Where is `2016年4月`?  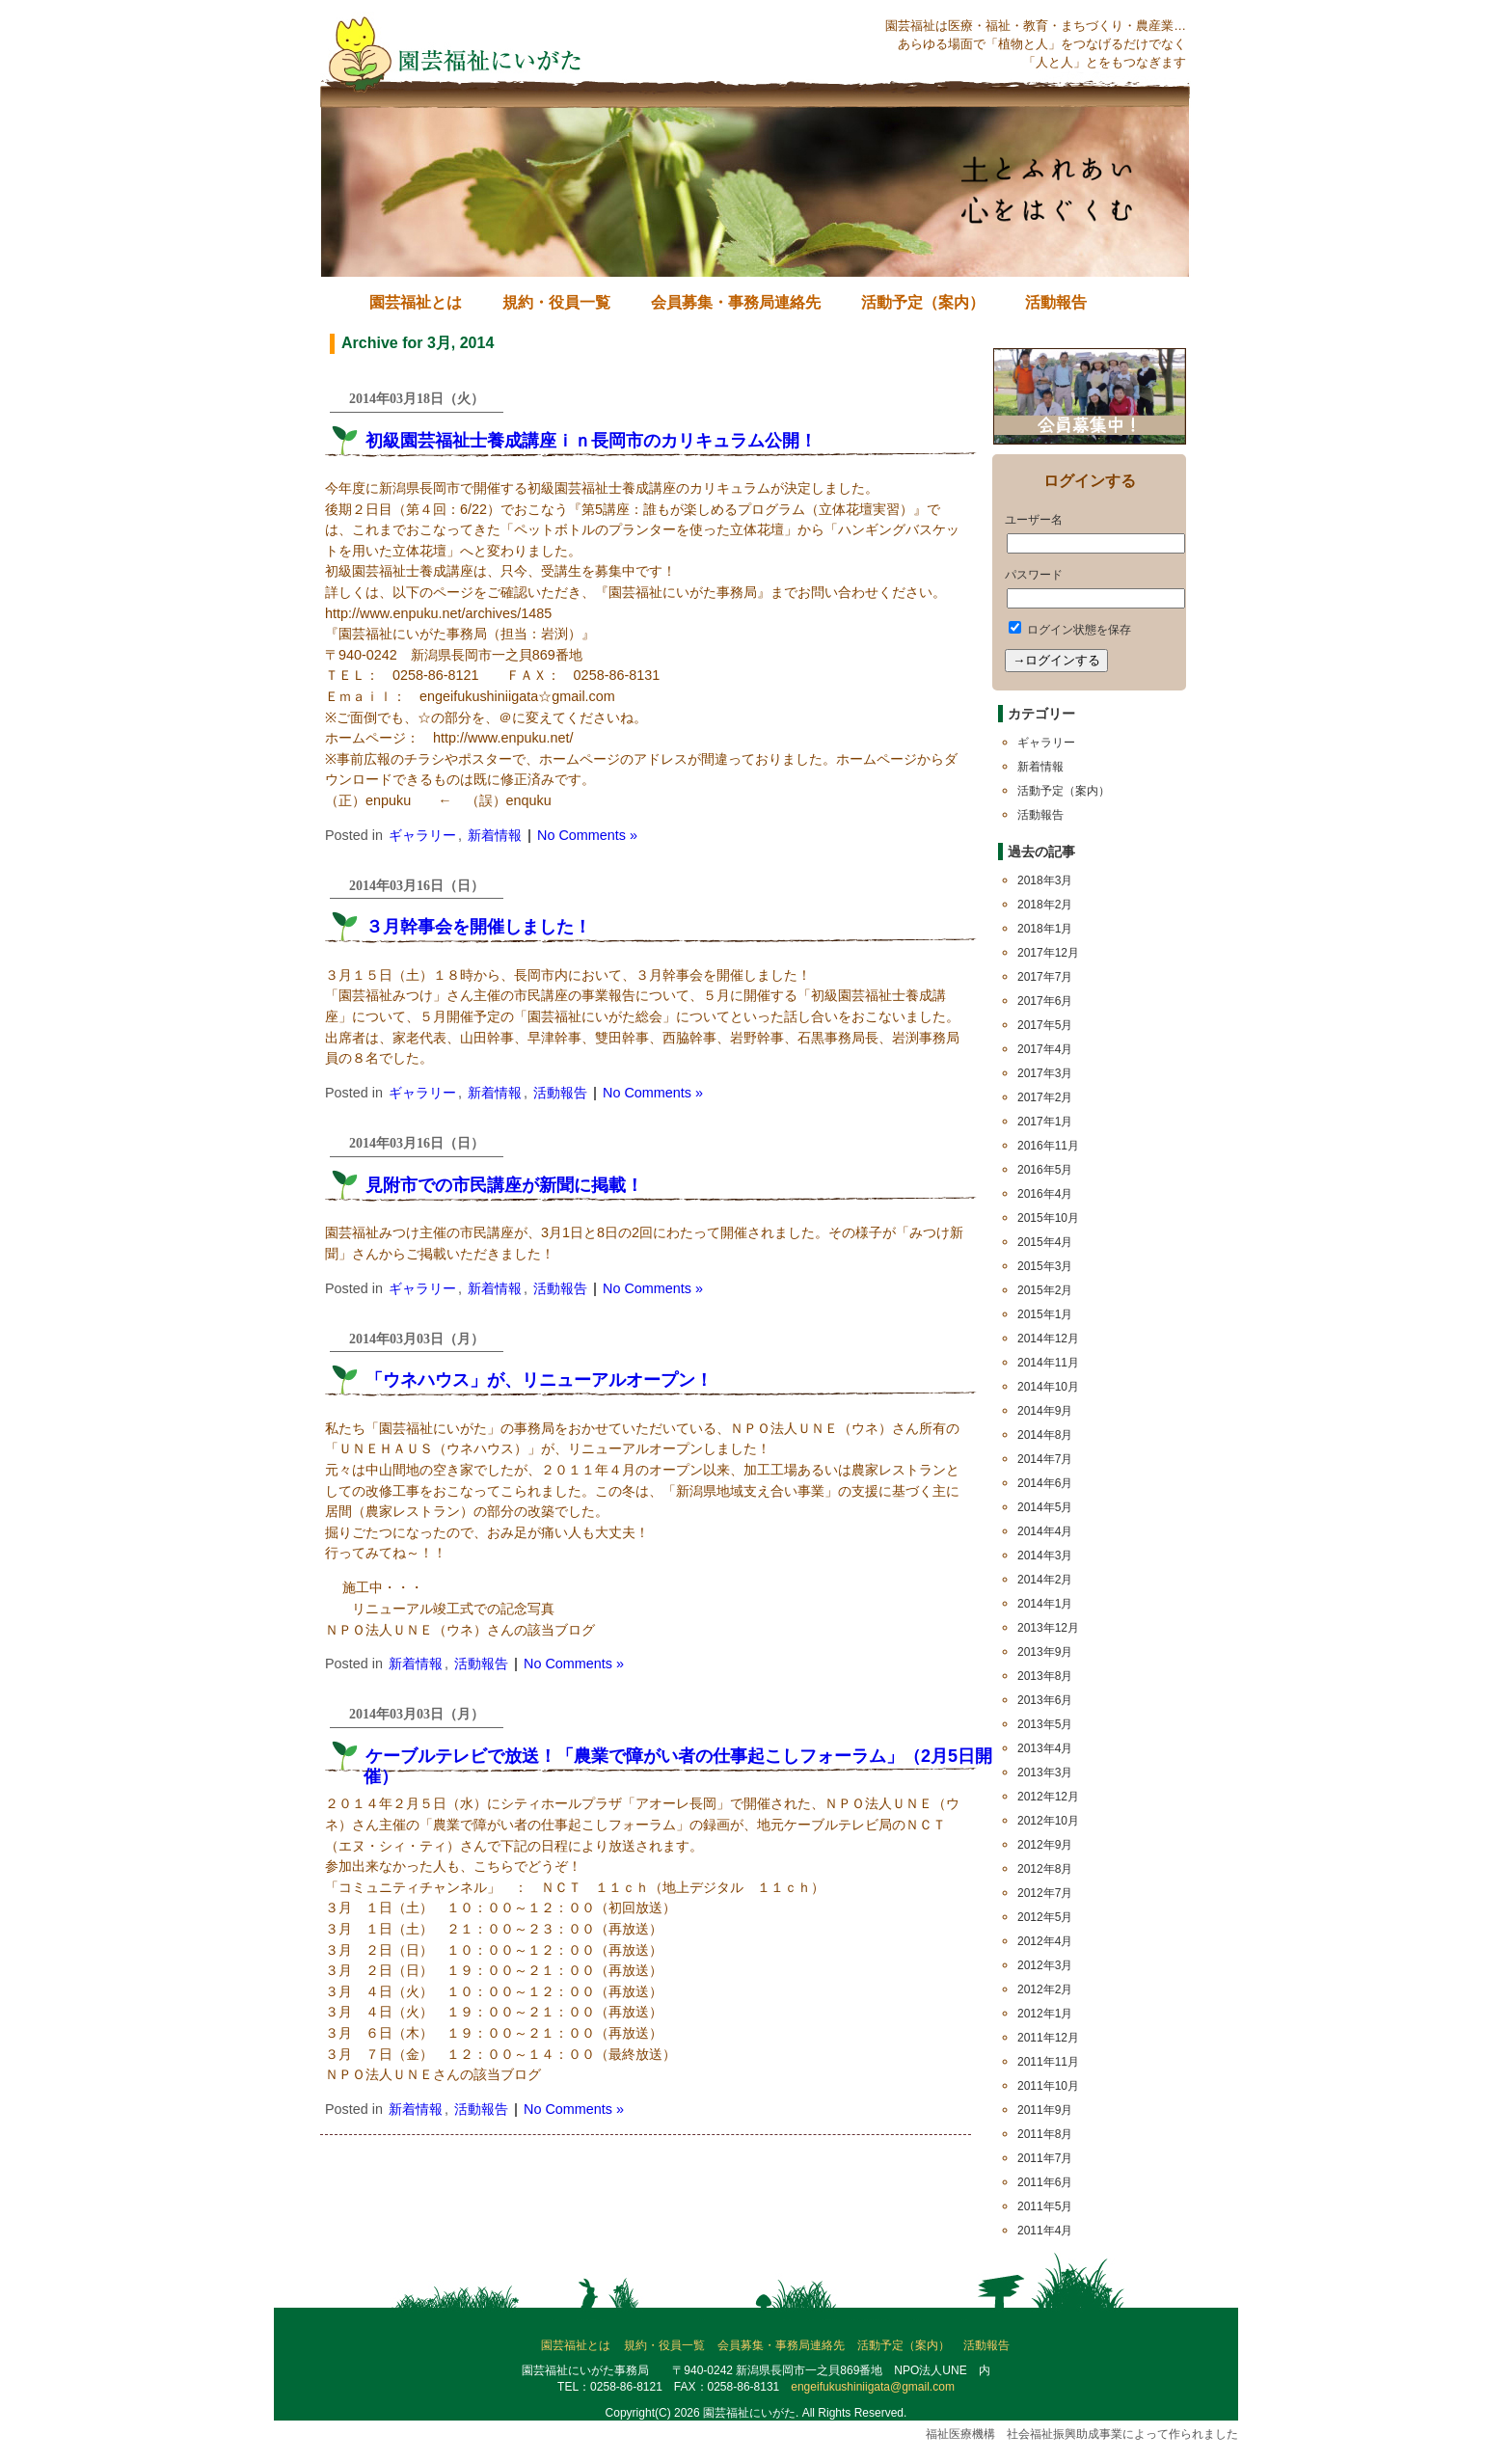 2016年4月 is located at coordinates (1044, 1194).